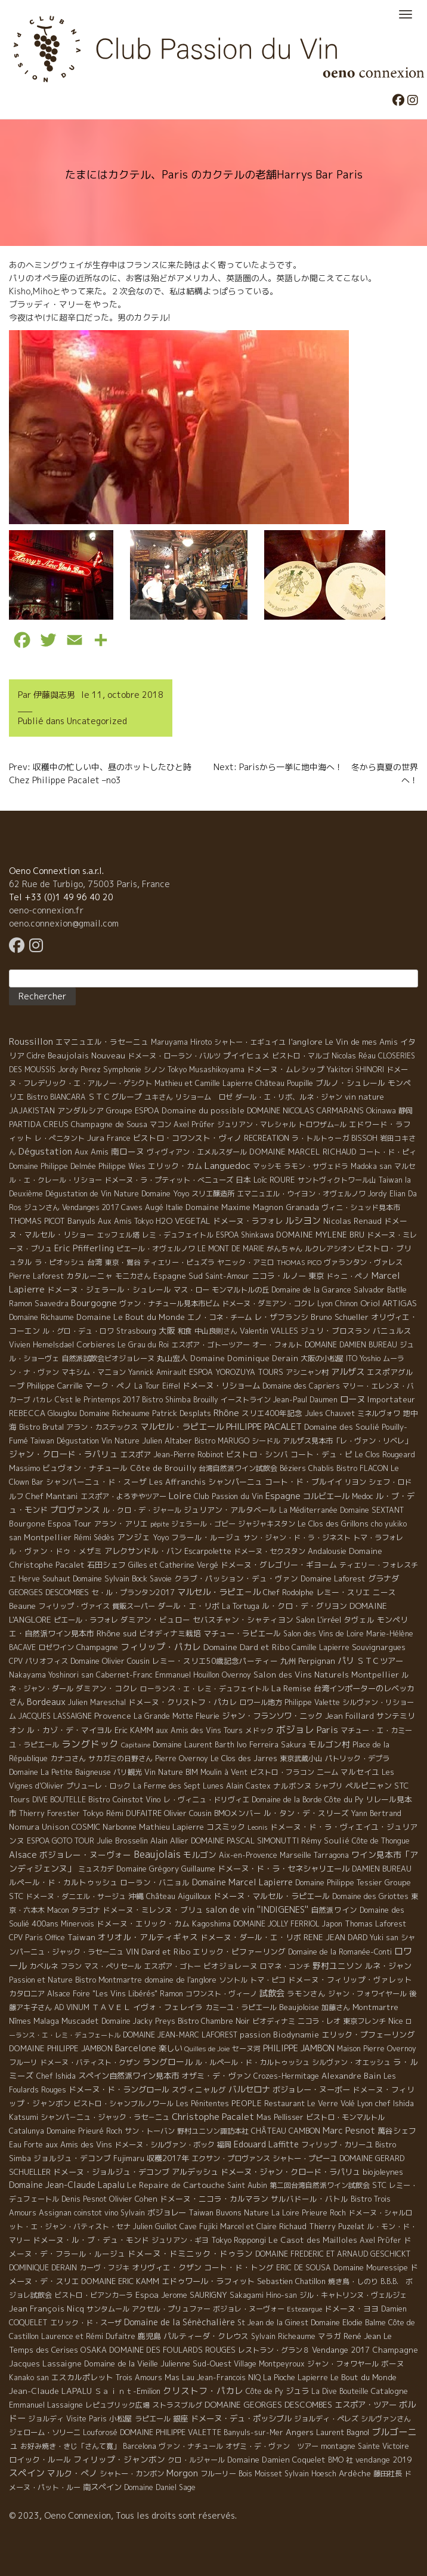 This screenshot has width=427, height=2576. What do you see at coordinates (364, 1138) in the screenshot?
I see `BISSOH [BISSOH (5 éléments)]` at bounding box center [364, 1138].